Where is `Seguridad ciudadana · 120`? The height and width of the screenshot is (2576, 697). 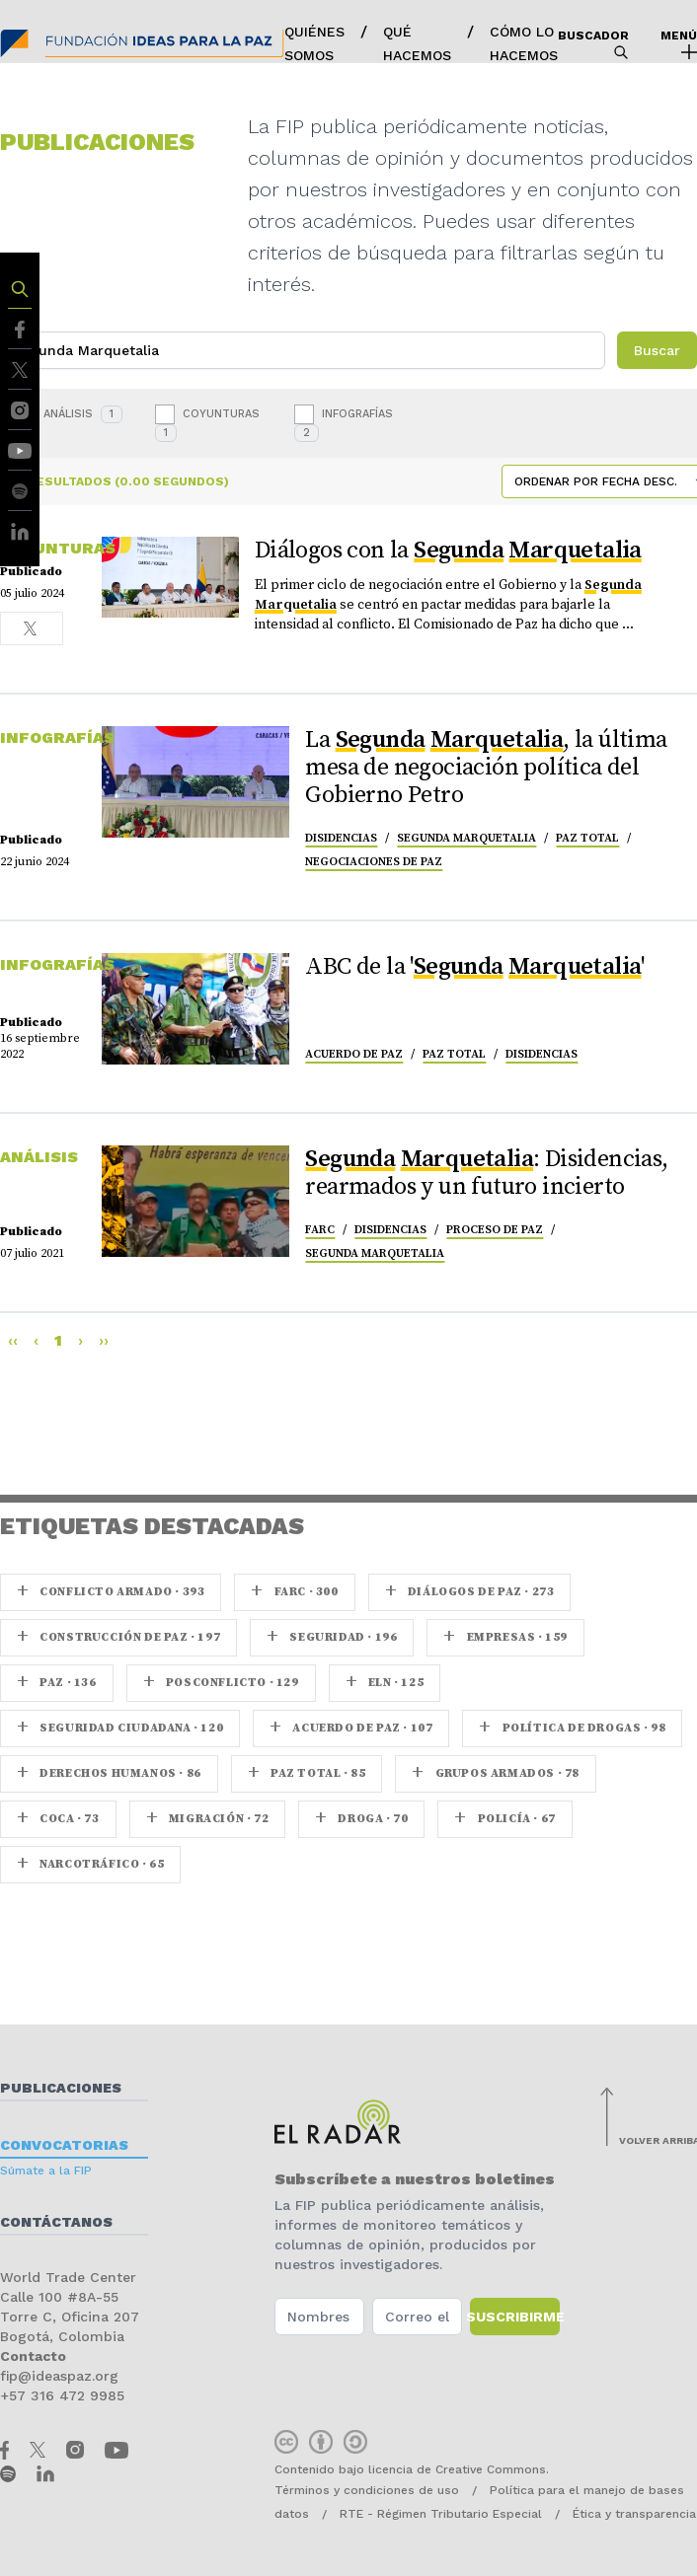
Seguridad ciudadana · 120 is located at coordinates (120, 1728).